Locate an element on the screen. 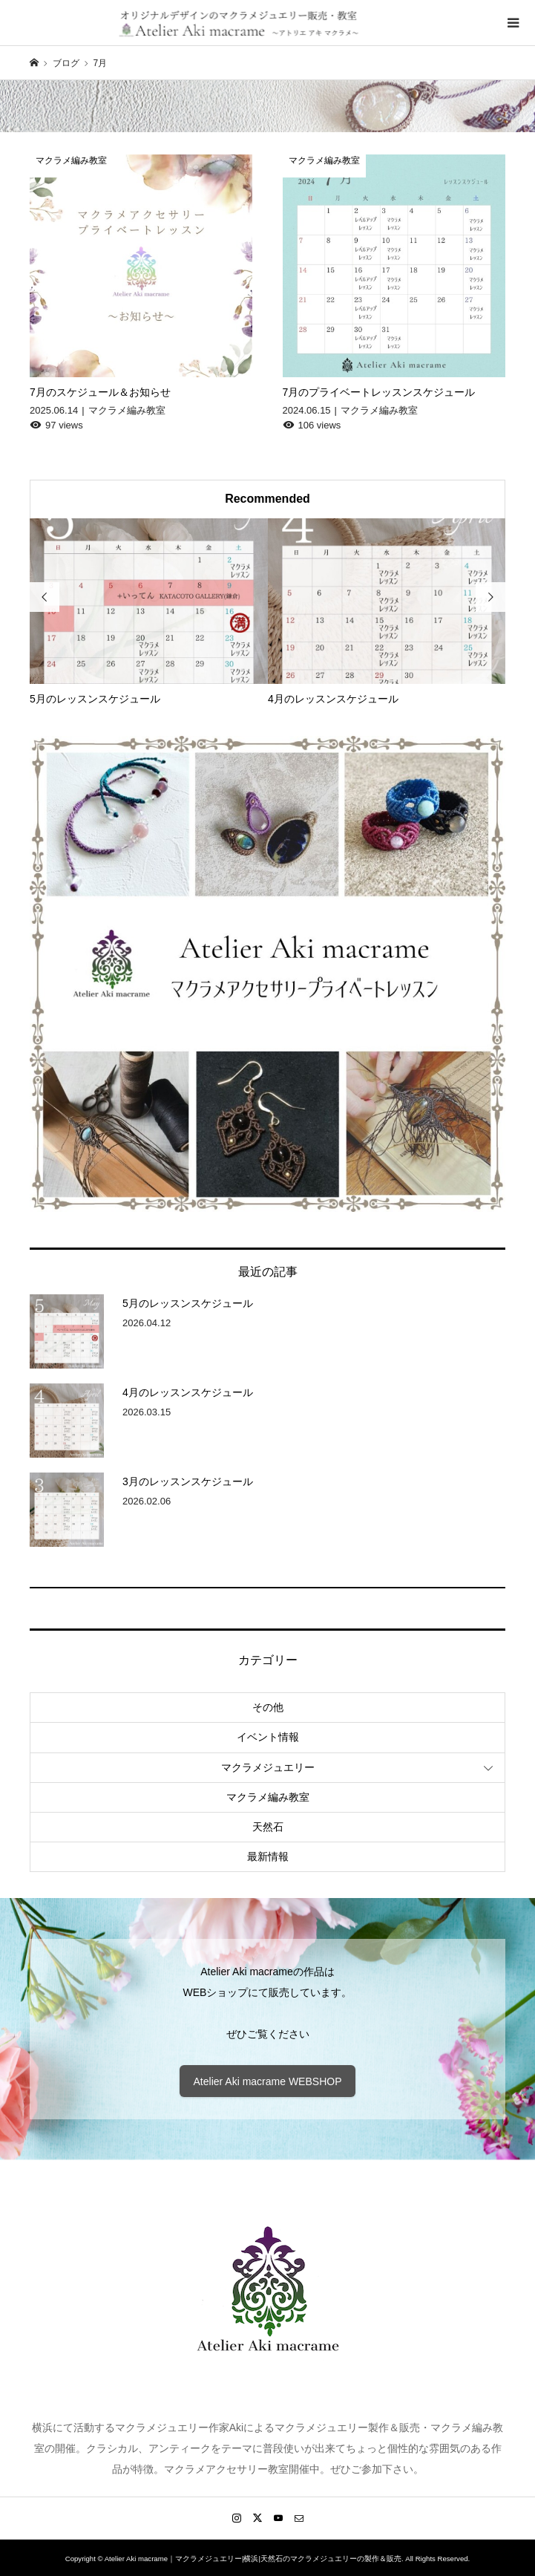  マクラメ編み教室 is located at coordinates (267, 1797).